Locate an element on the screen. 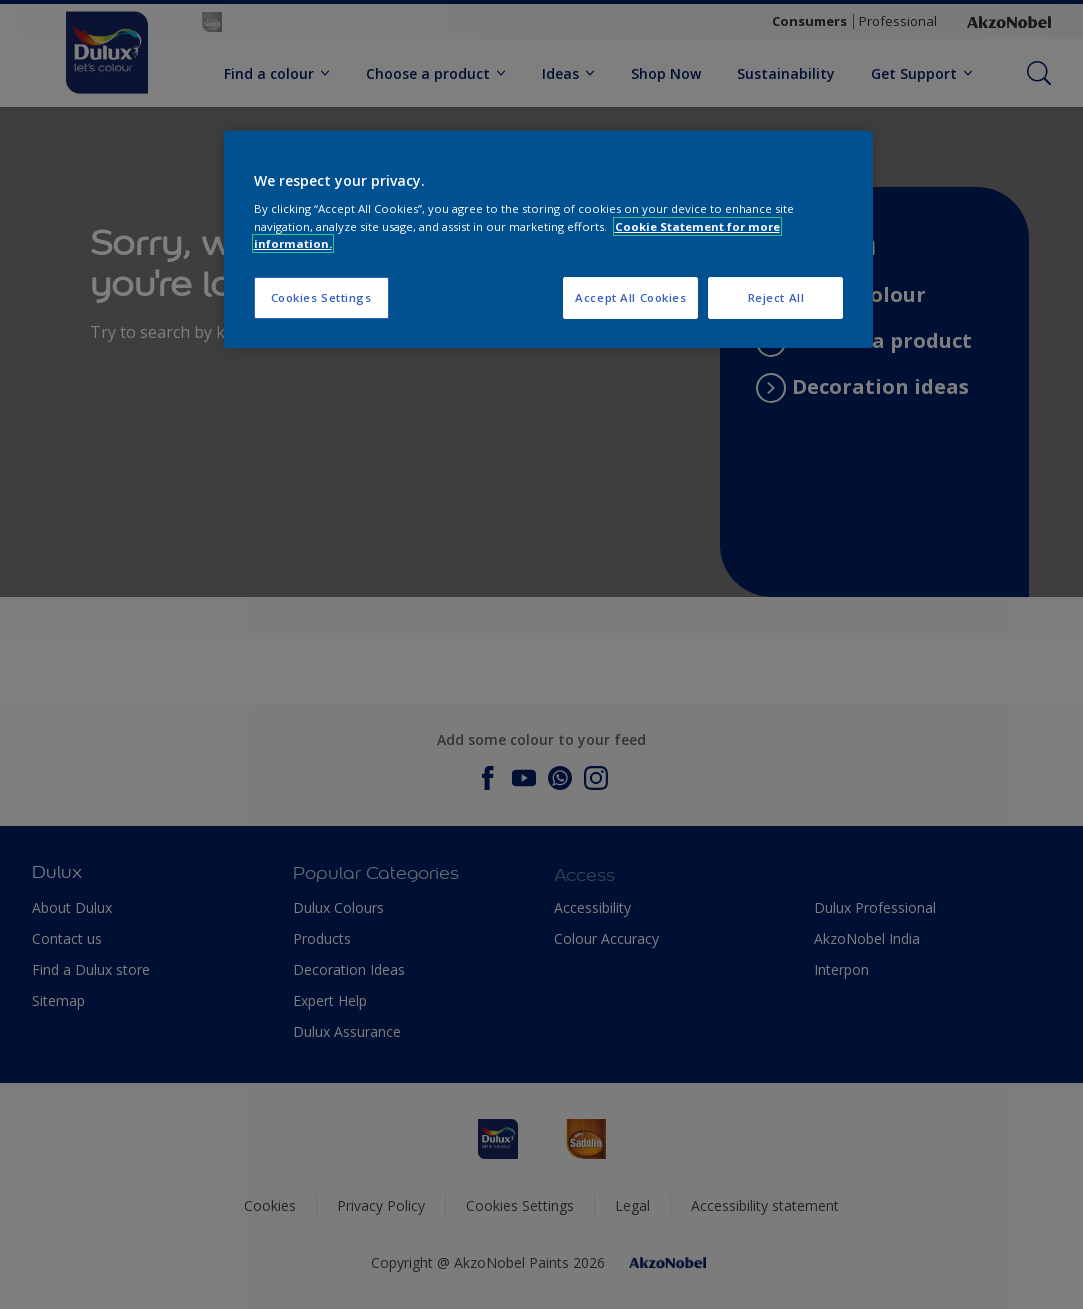 The width and height of the screenshot is (1083, 1309). Reject All is located at coordinates (776, 297).